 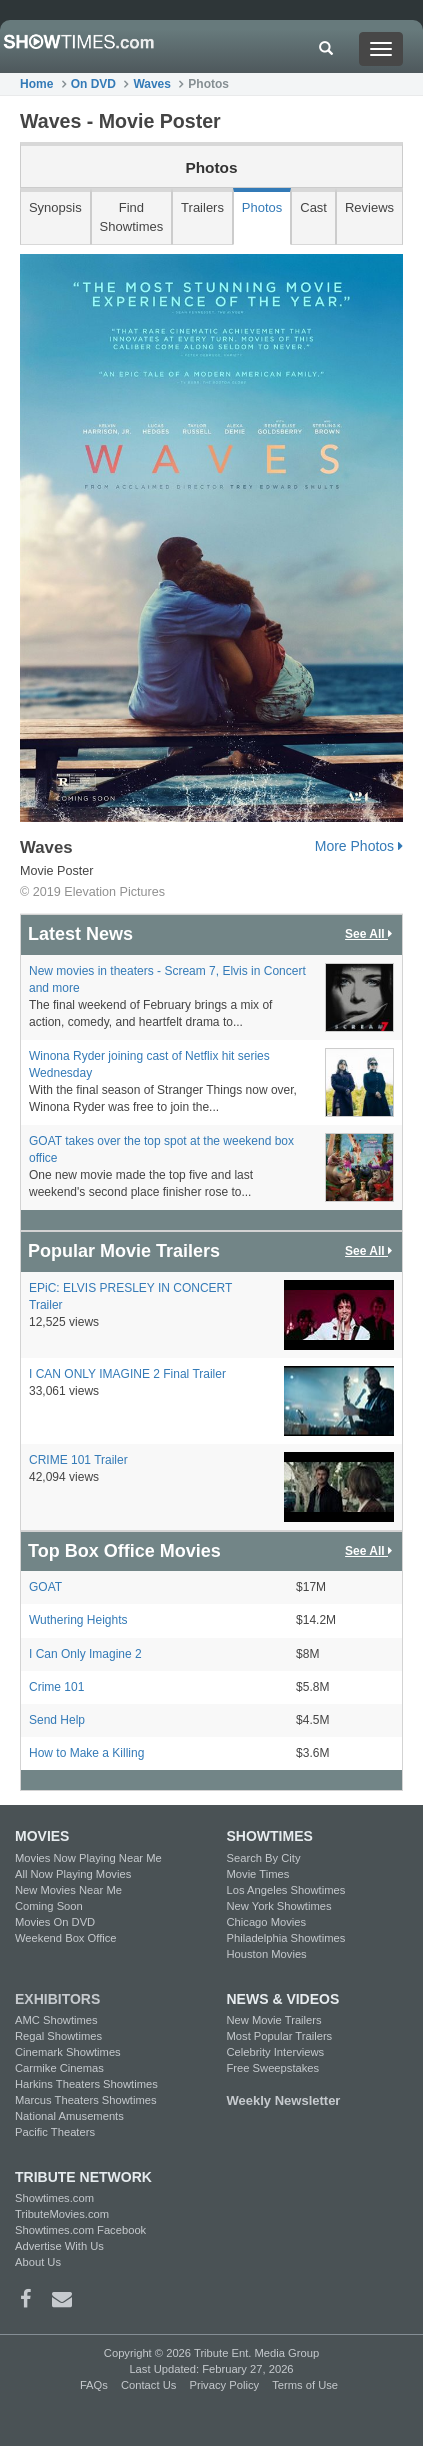 What do you see at coordinates (274, 2020) in the screenshot?
I see `New Movie Trailers` at bounding box center [274, 2020].